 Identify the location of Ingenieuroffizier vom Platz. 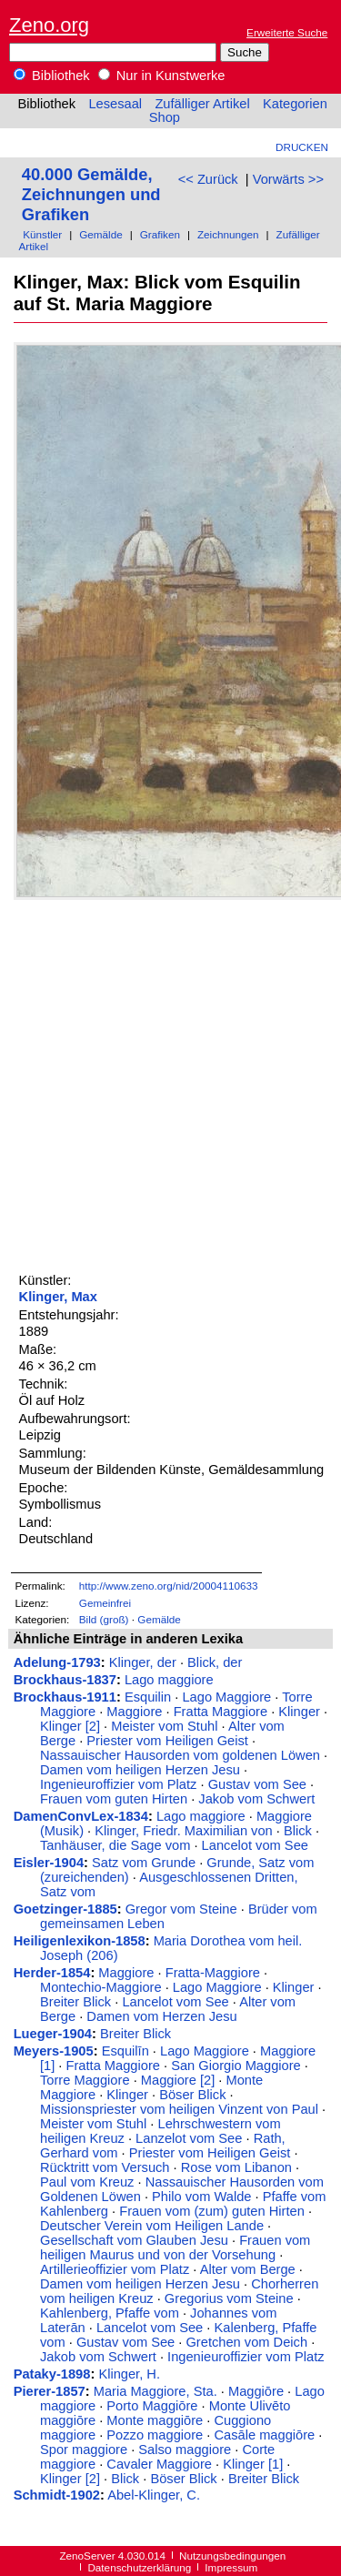
(118, 1784).